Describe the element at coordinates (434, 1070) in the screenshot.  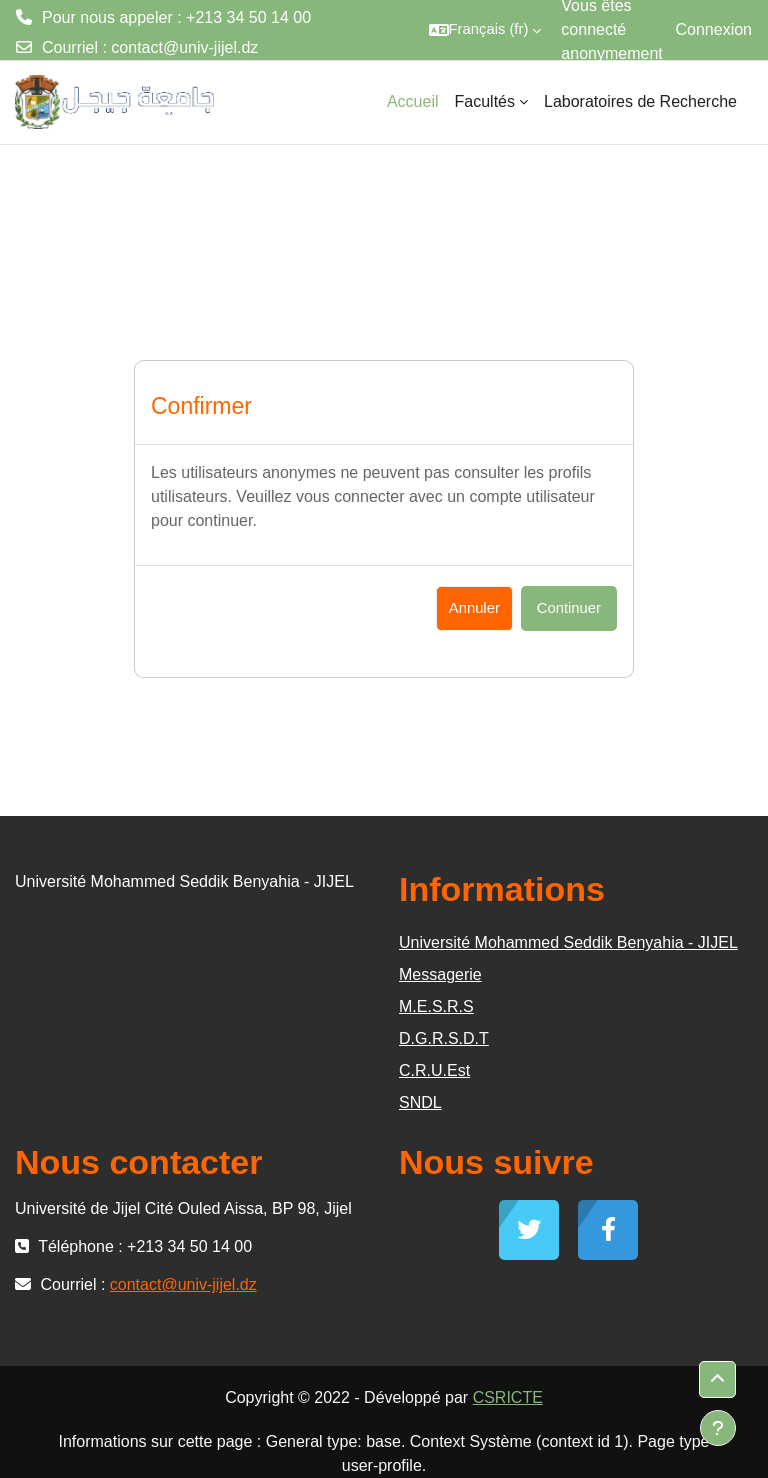
I see `C.R.U.Est` at that location.